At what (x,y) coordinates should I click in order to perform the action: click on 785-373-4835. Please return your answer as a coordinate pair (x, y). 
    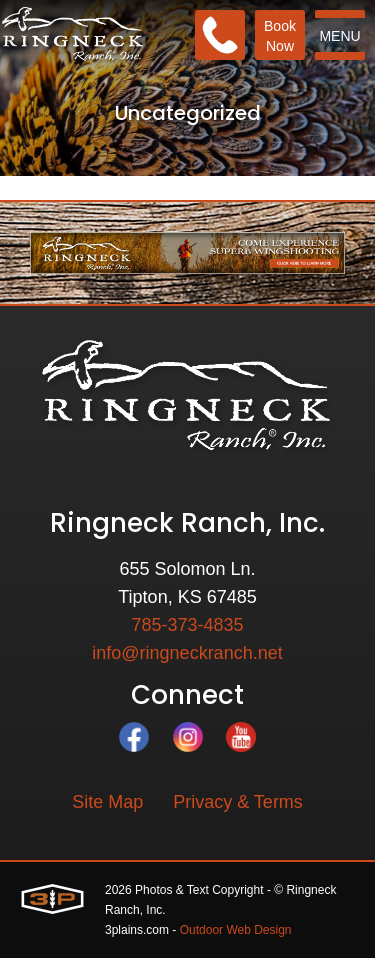
    Looking at the image, I should click on (187, 625).